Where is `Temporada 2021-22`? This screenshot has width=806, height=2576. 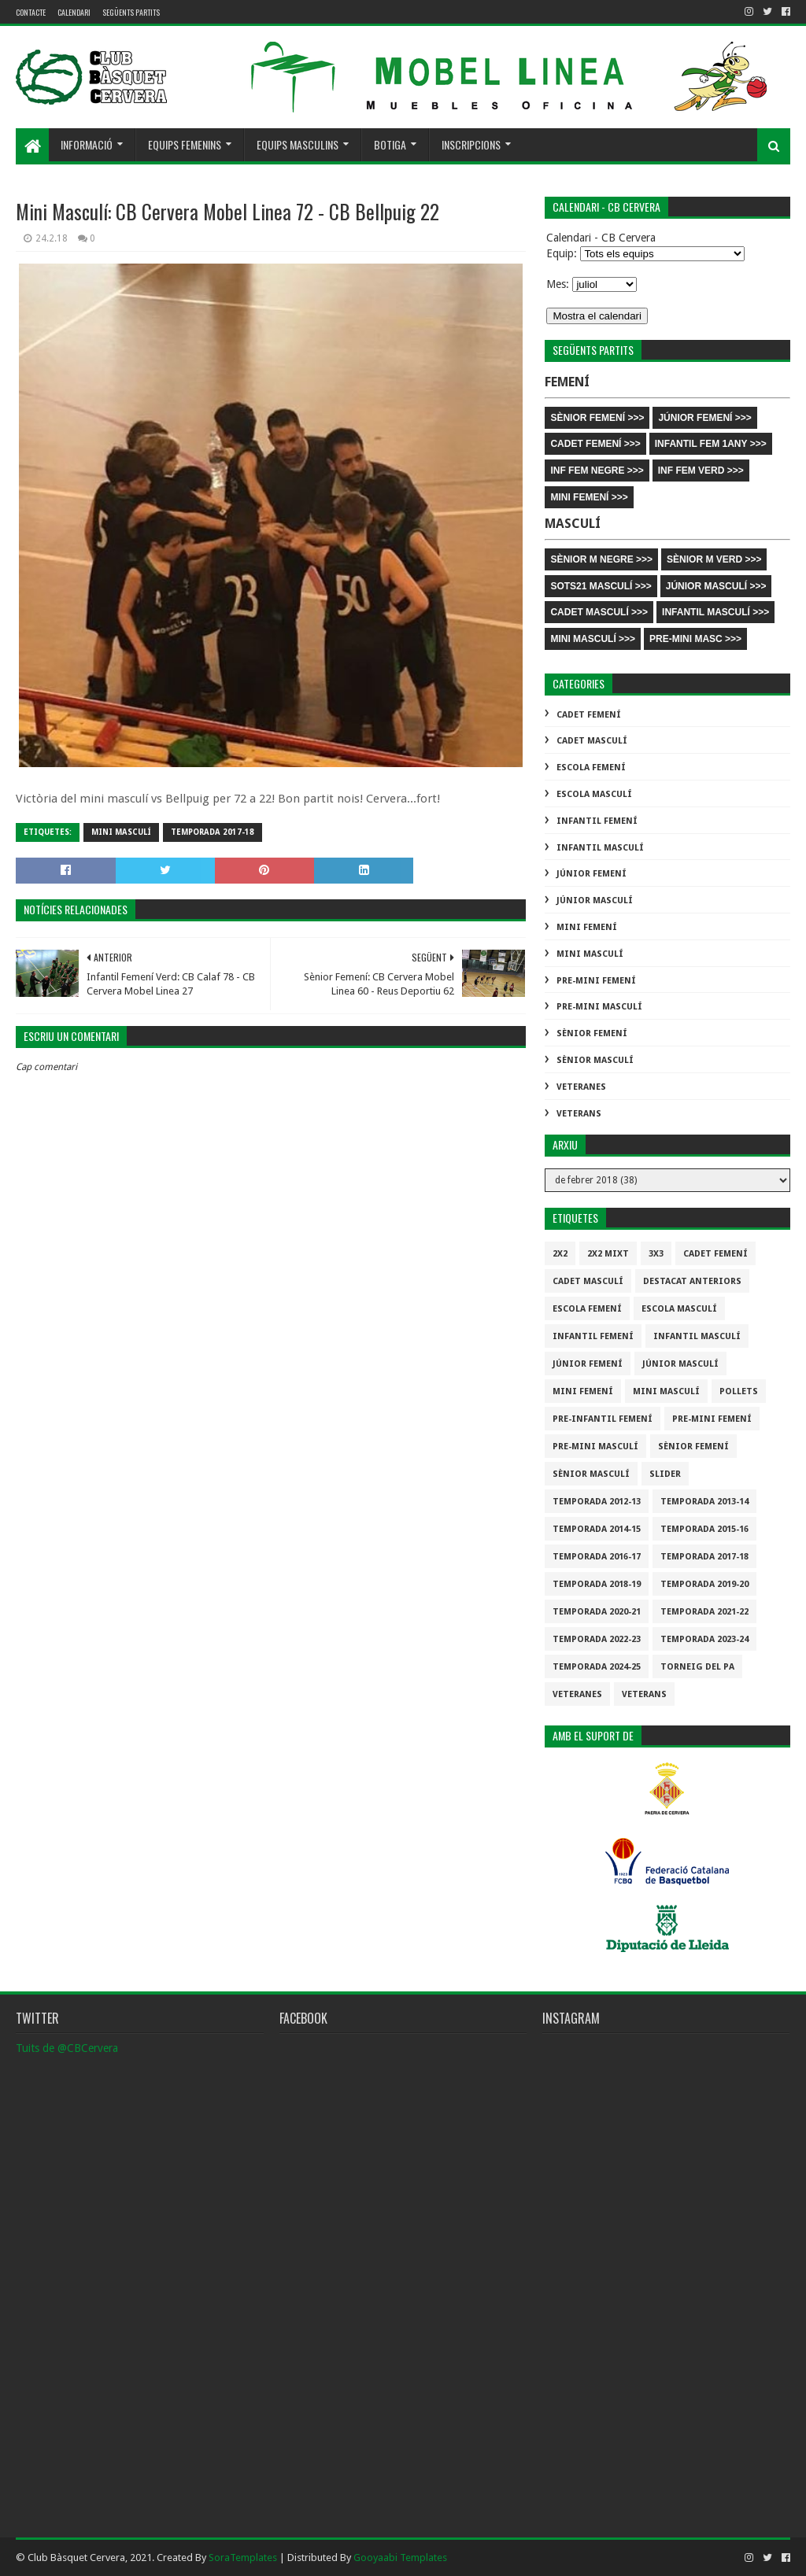
Temporada 2021-22 is located at coordinates (704, 1612).